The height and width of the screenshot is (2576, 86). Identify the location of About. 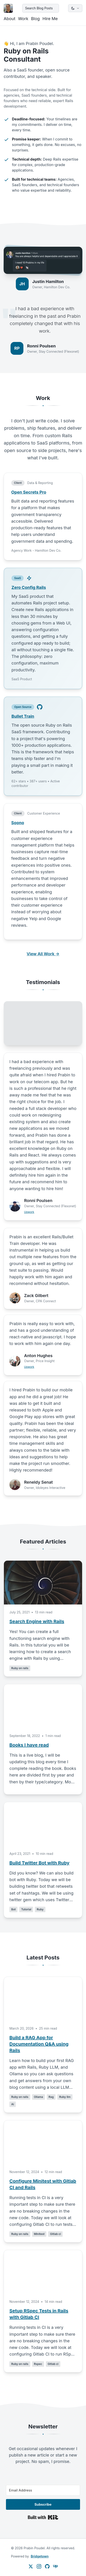
(9, 18).